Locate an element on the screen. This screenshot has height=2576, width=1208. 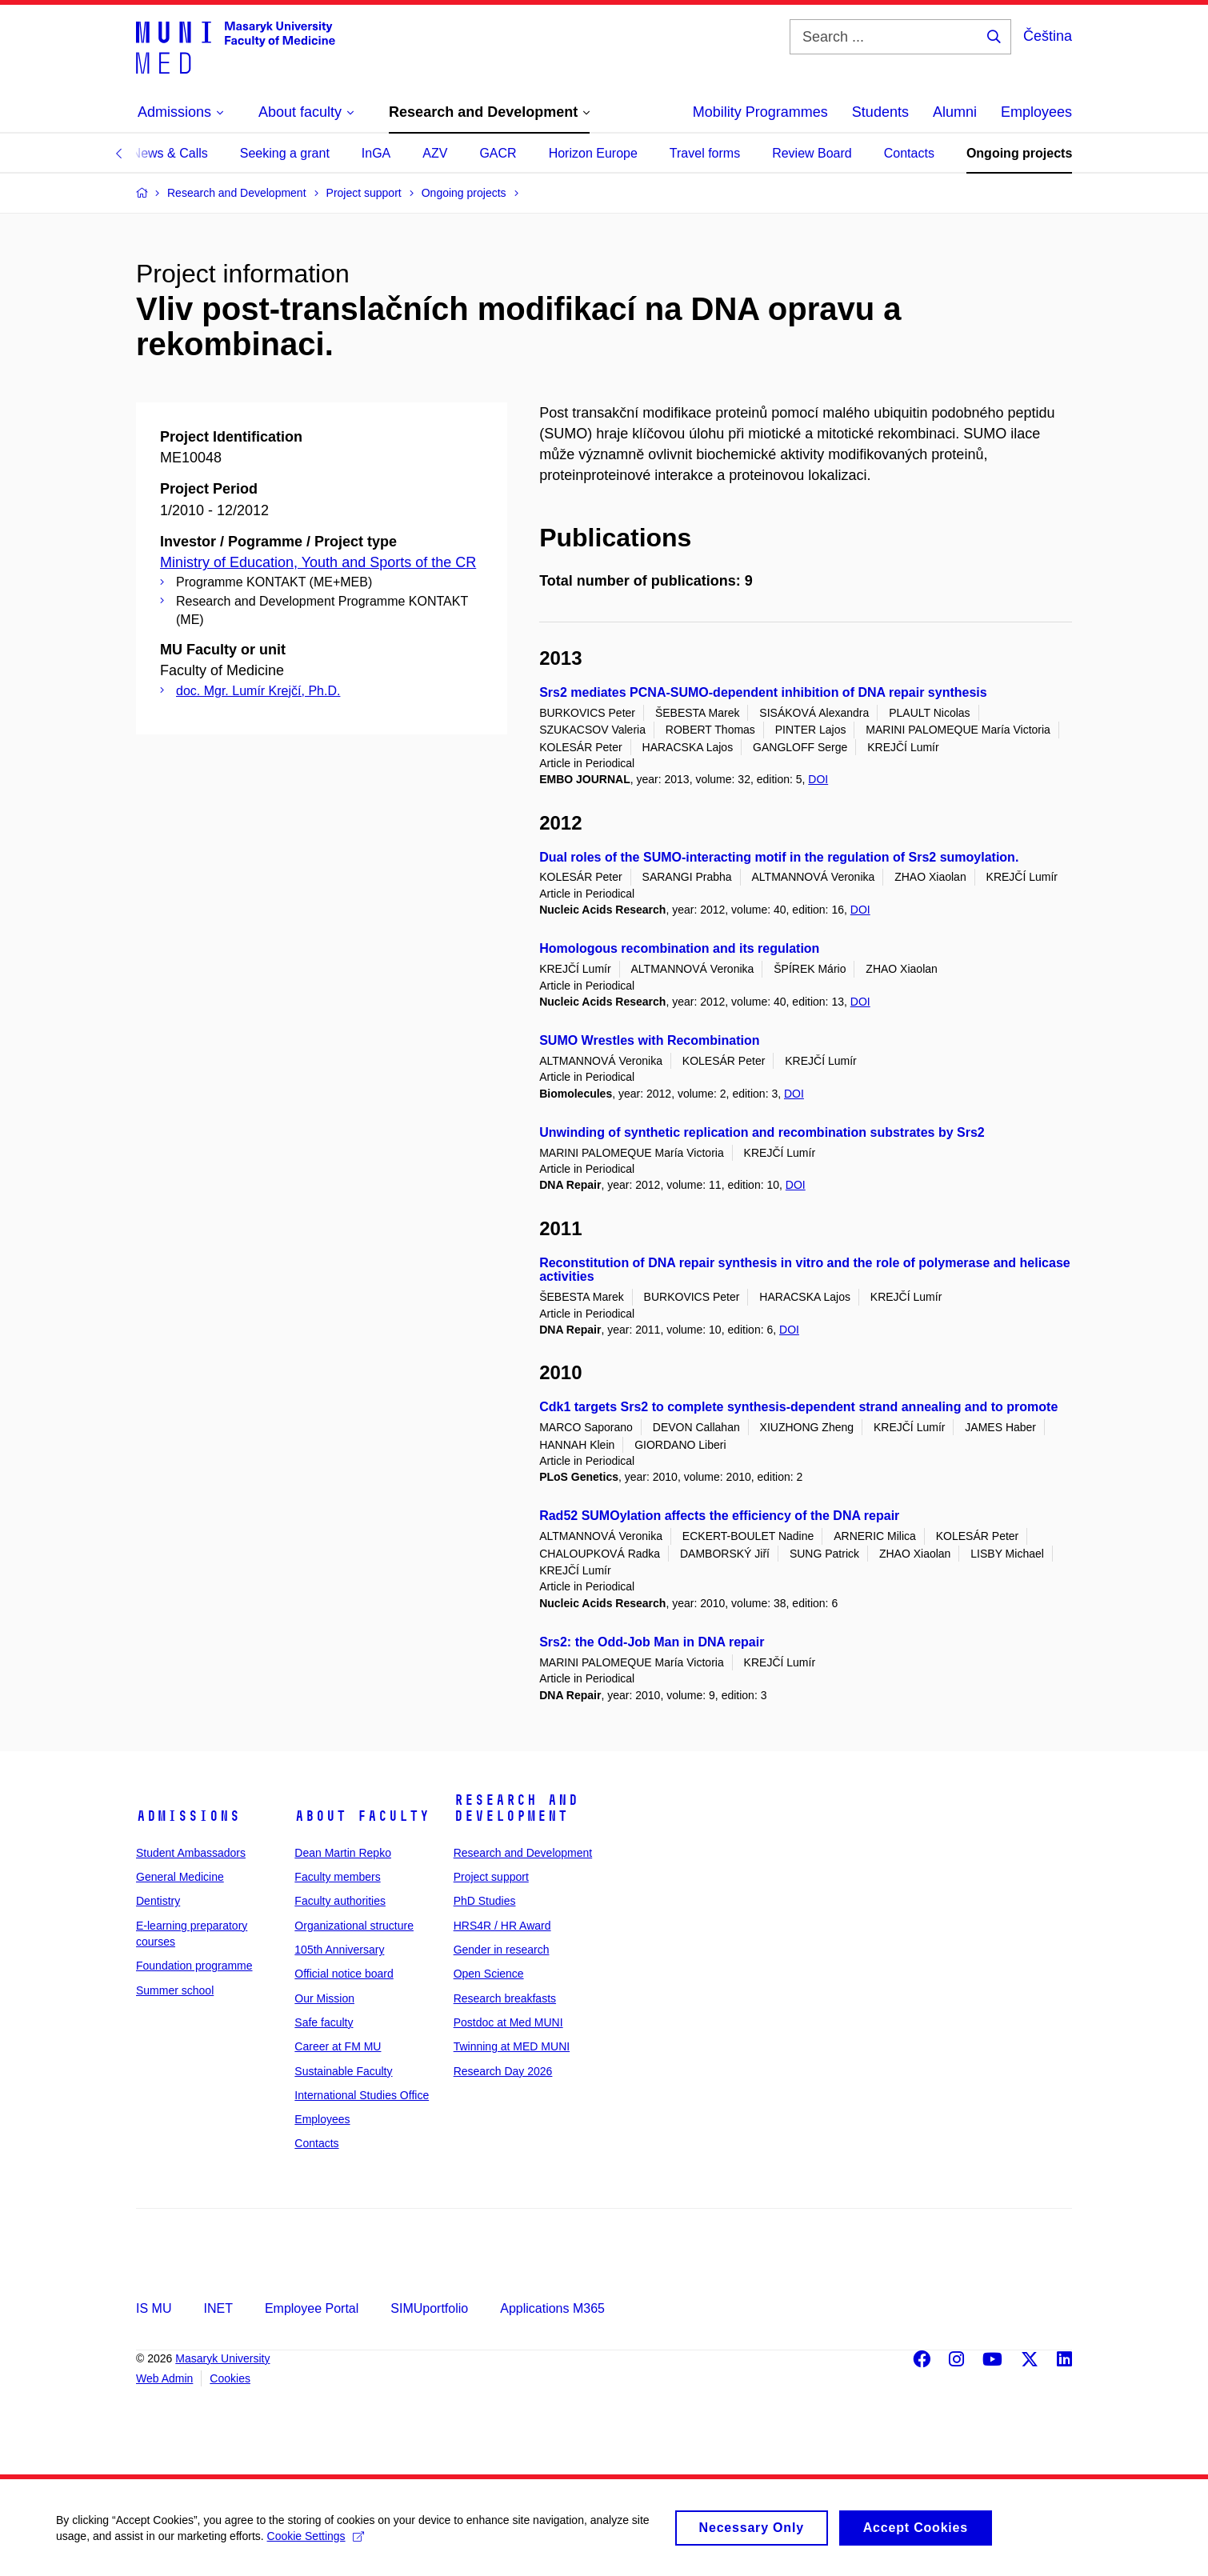
HRS4R / HR Award is located at coordinates (502, 1925).